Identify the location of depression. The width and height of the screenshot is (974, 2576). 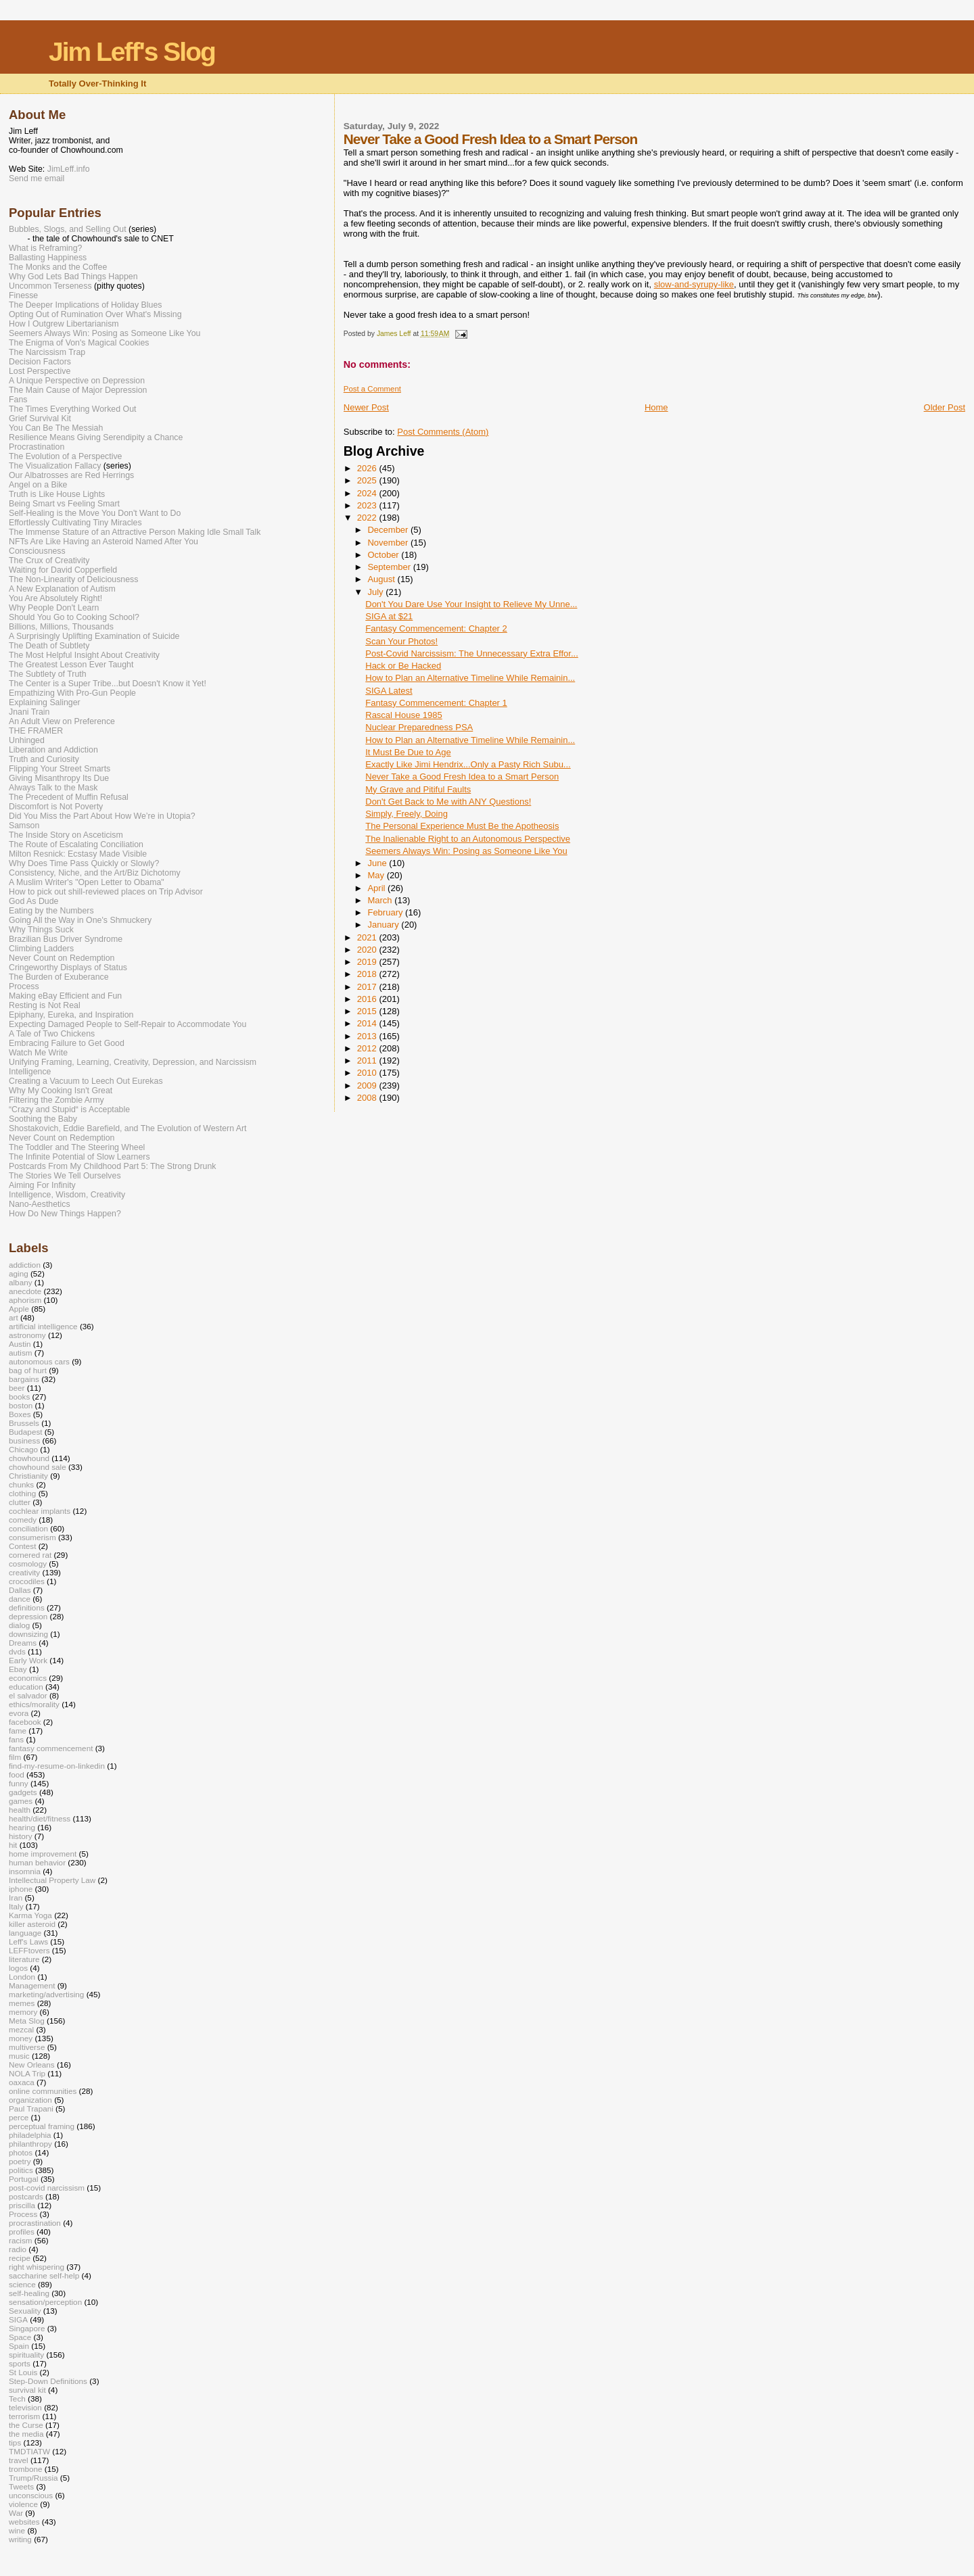
(28, 1616).